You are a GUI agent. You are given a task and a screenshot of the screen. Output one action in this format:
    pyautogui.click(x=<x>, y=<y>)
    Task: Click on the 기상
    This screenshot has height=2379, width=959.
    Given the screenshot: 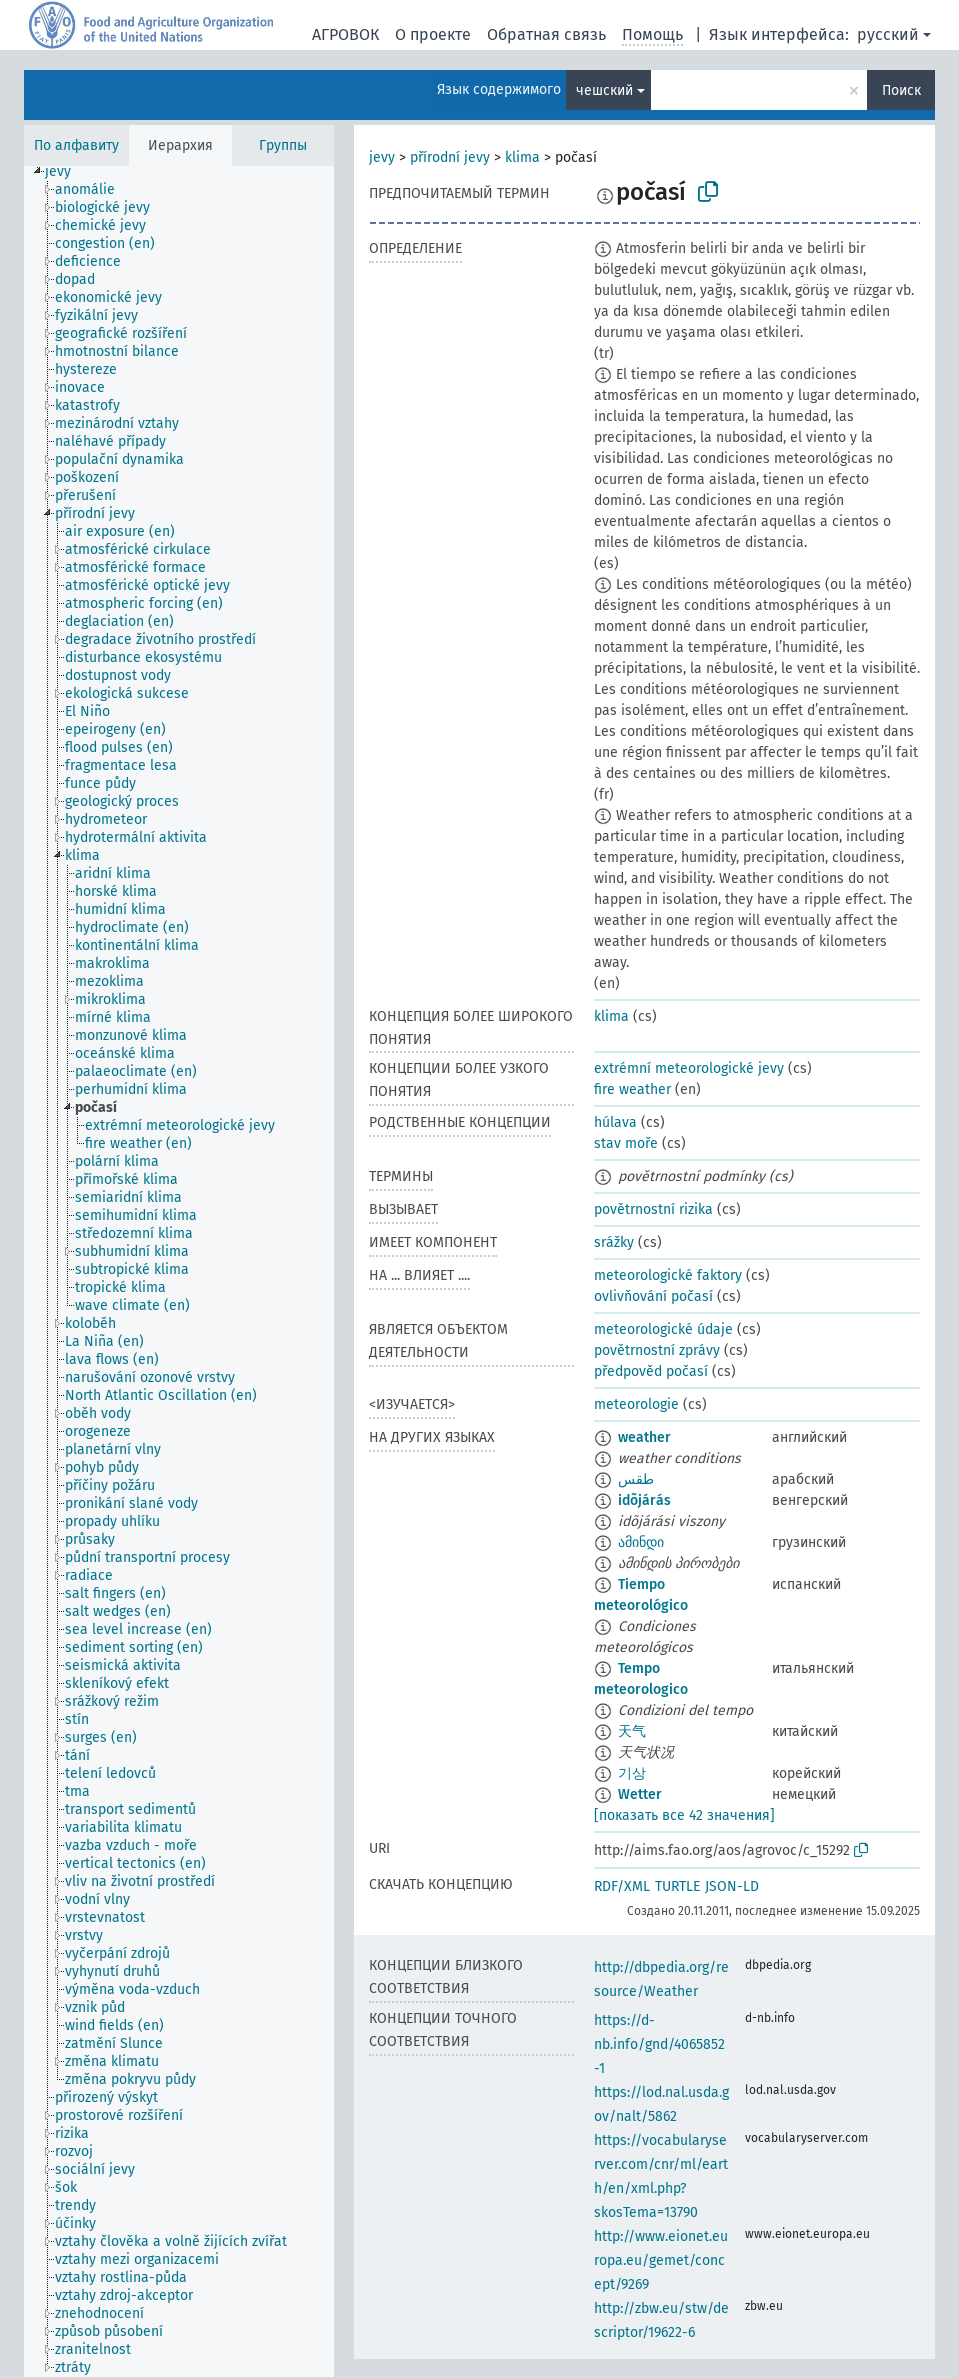 What is the action you would take?
    pyautogui.click(x=632, y=1773)
    